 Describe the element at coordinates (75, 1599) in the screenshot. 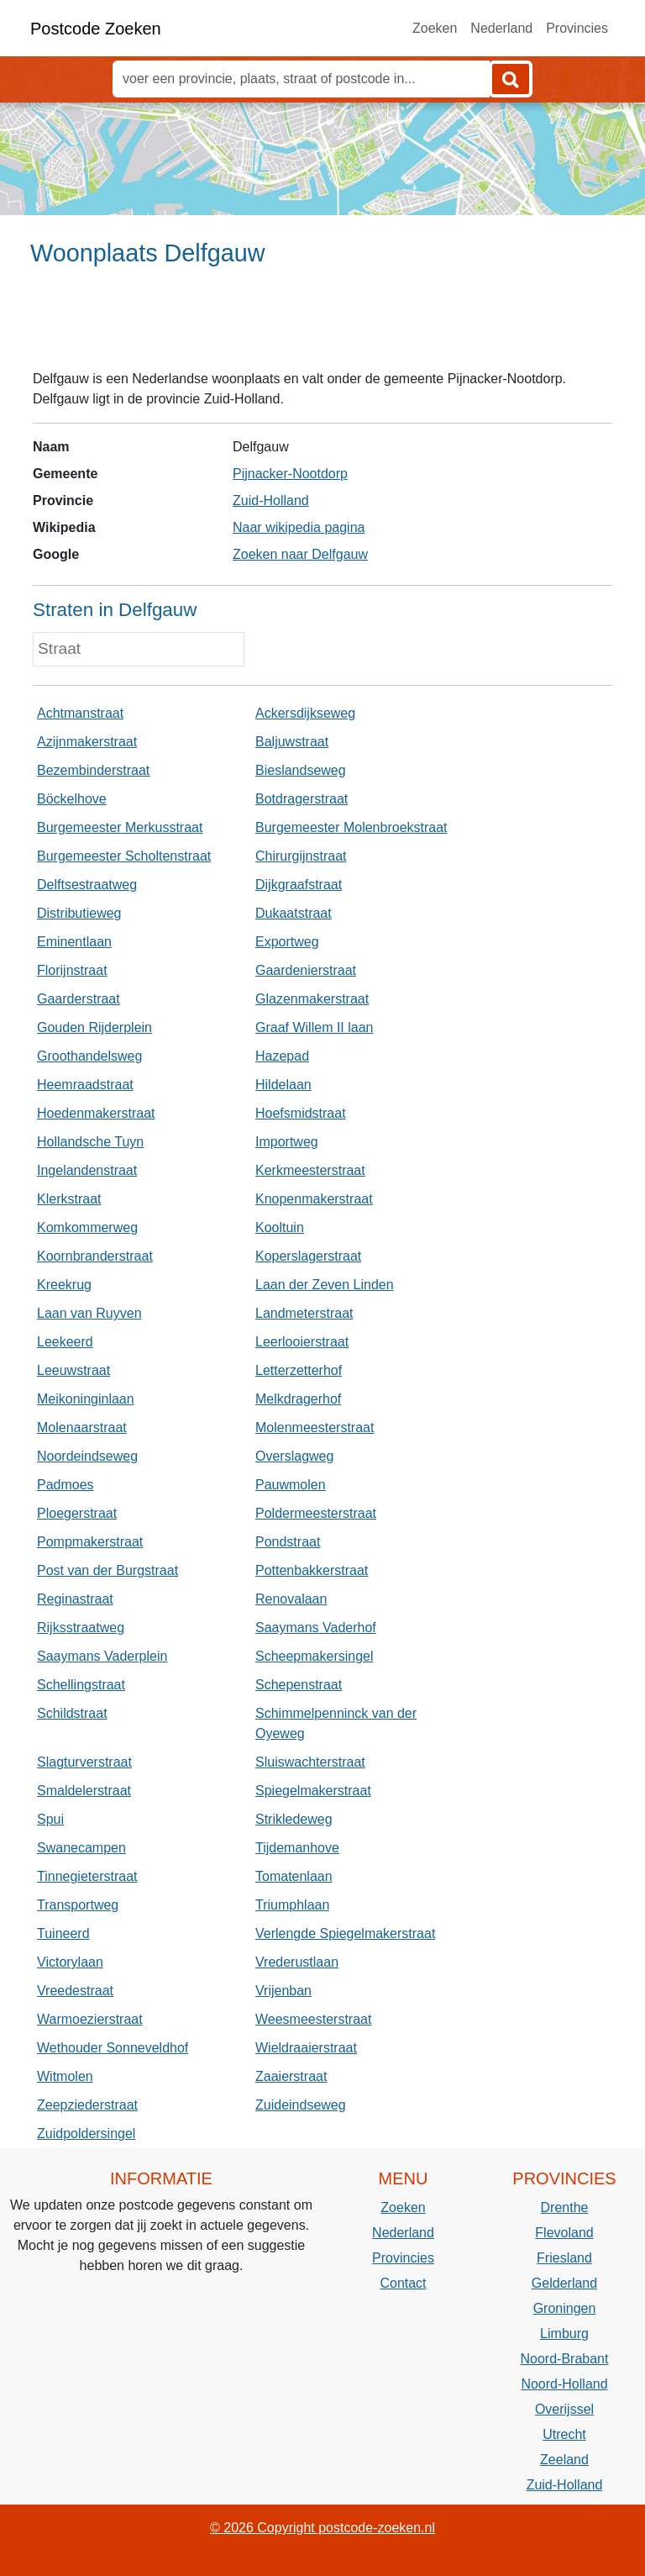

I see `Reginastraat` at that location.